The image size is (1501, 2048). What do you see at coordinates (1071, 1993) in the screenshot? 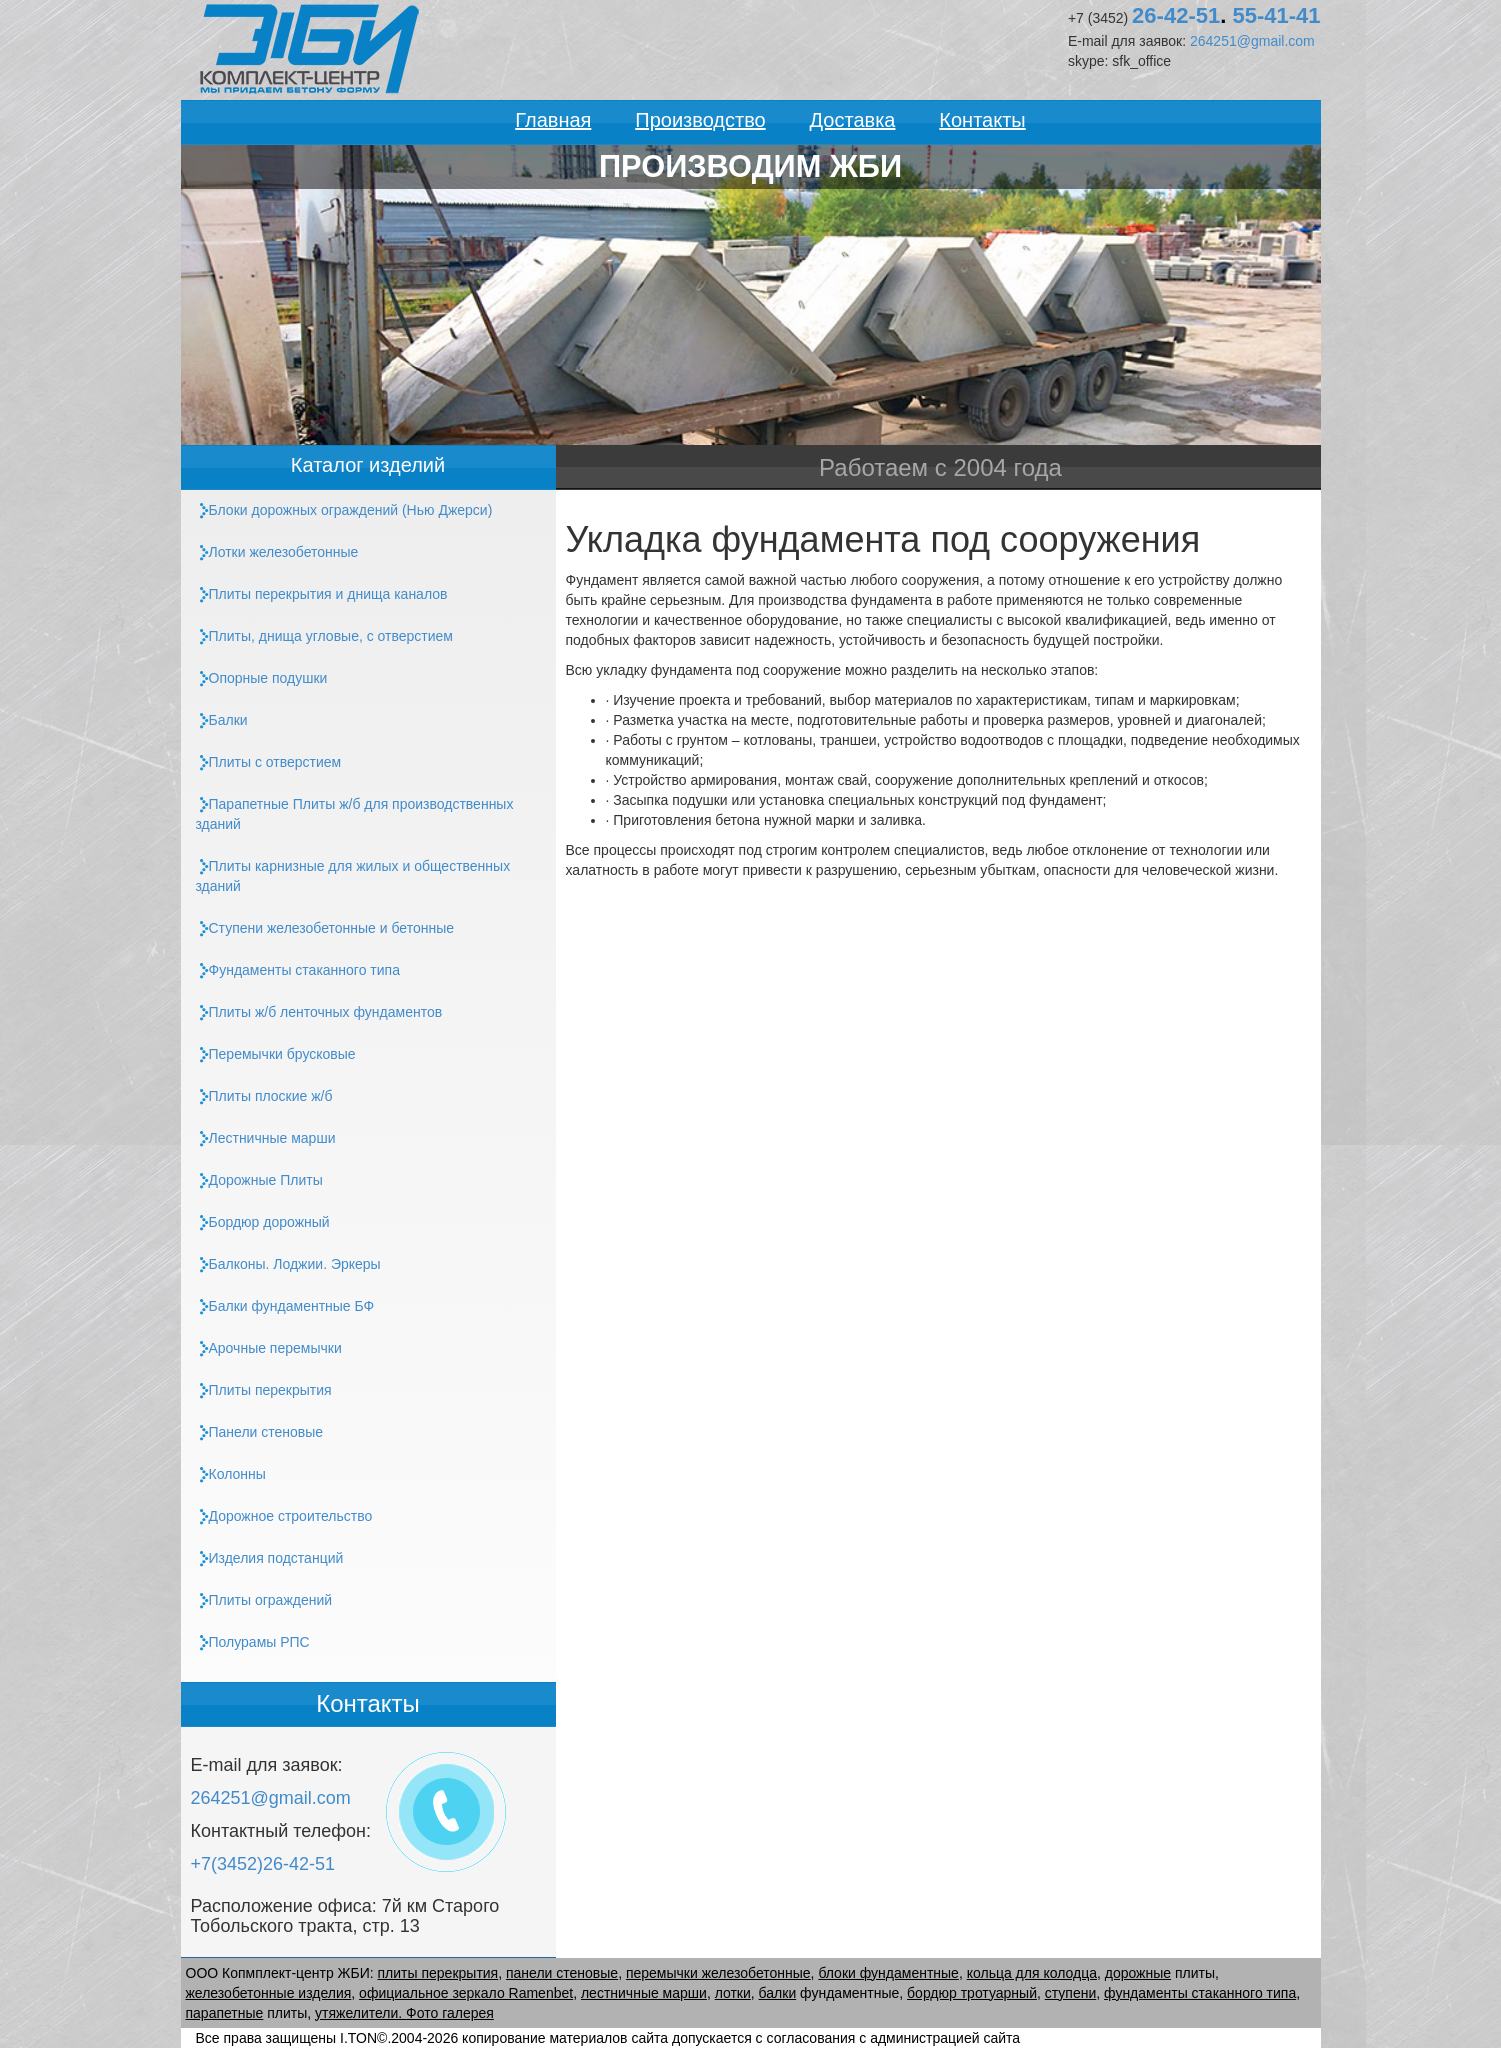
I see `ступени` at bounding box center [1071, 1993].